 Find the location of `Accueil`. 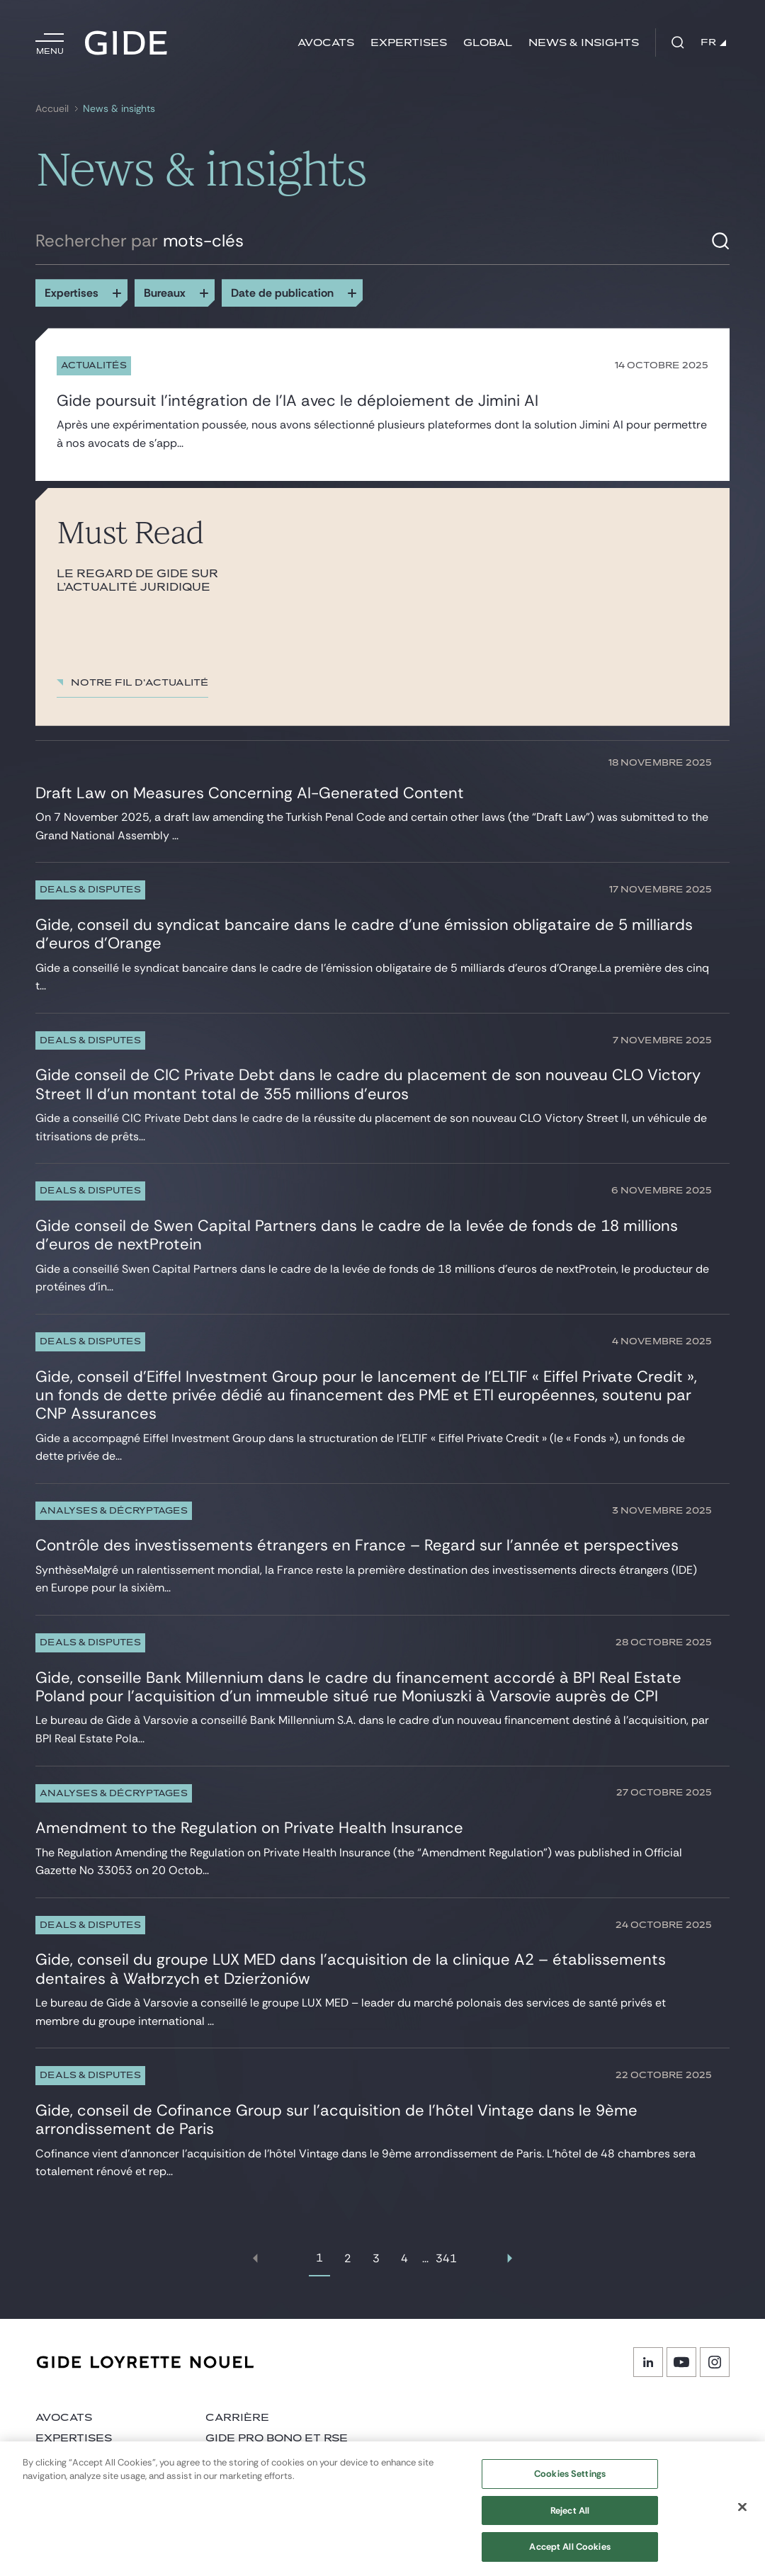

Accueil is located at coordinates (52, 108).